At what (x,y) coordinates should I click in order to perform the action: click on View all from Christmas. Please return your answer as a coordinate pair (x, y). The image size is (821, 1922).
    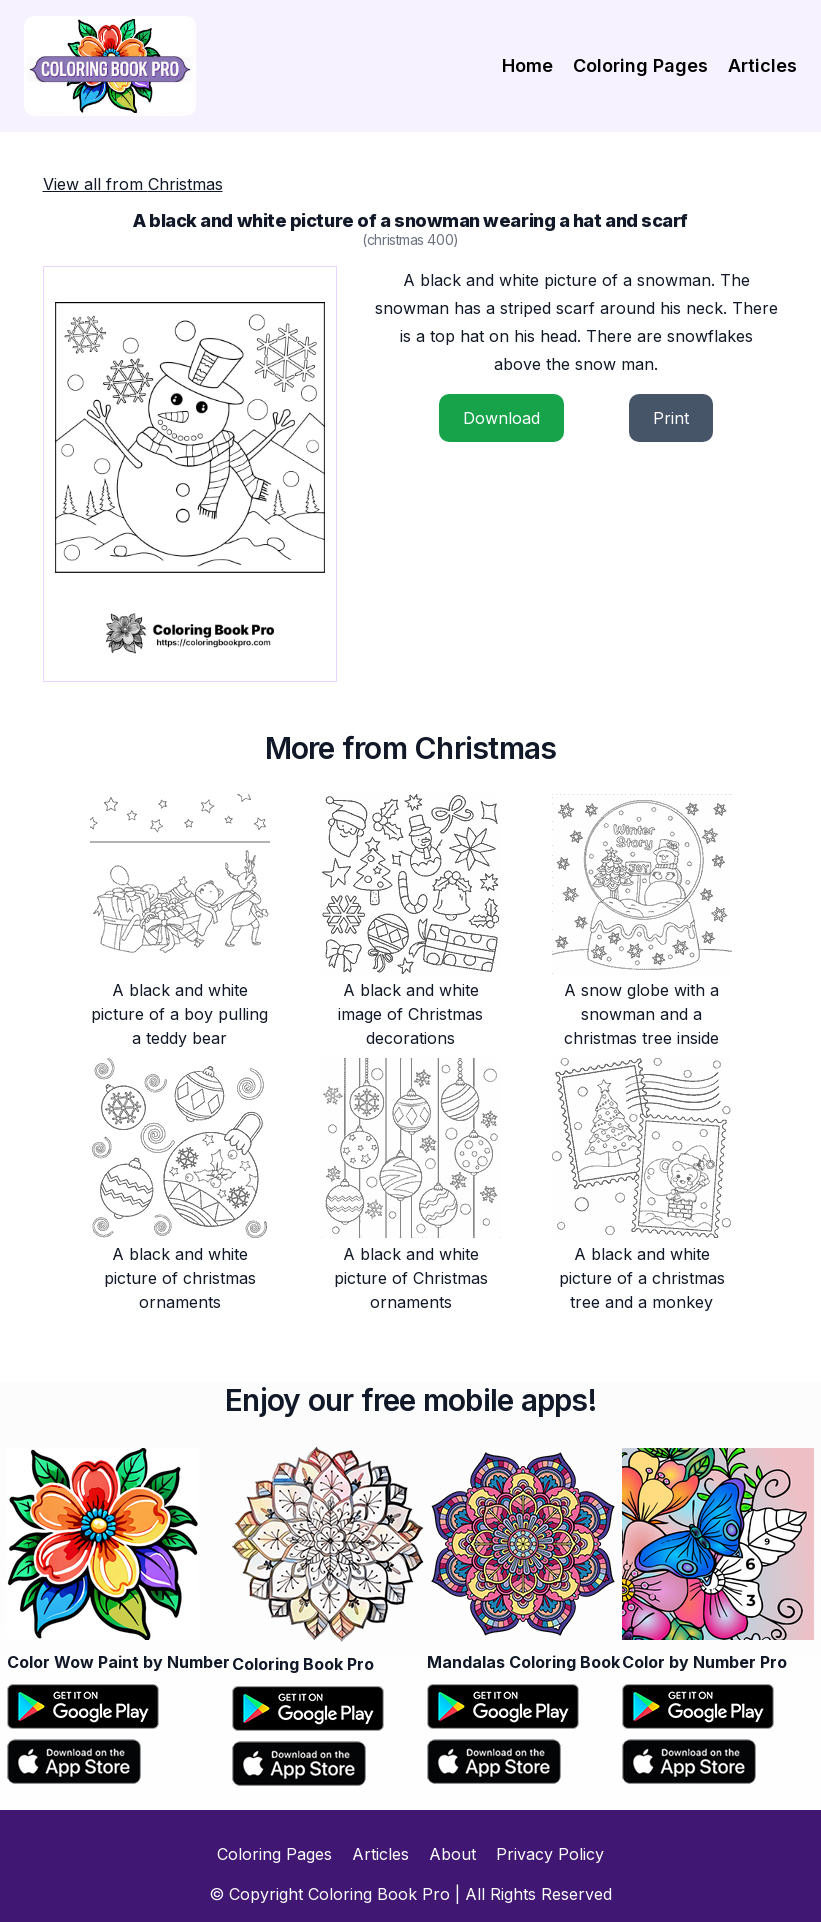
    Looking at the image, I should click on (133, 184).